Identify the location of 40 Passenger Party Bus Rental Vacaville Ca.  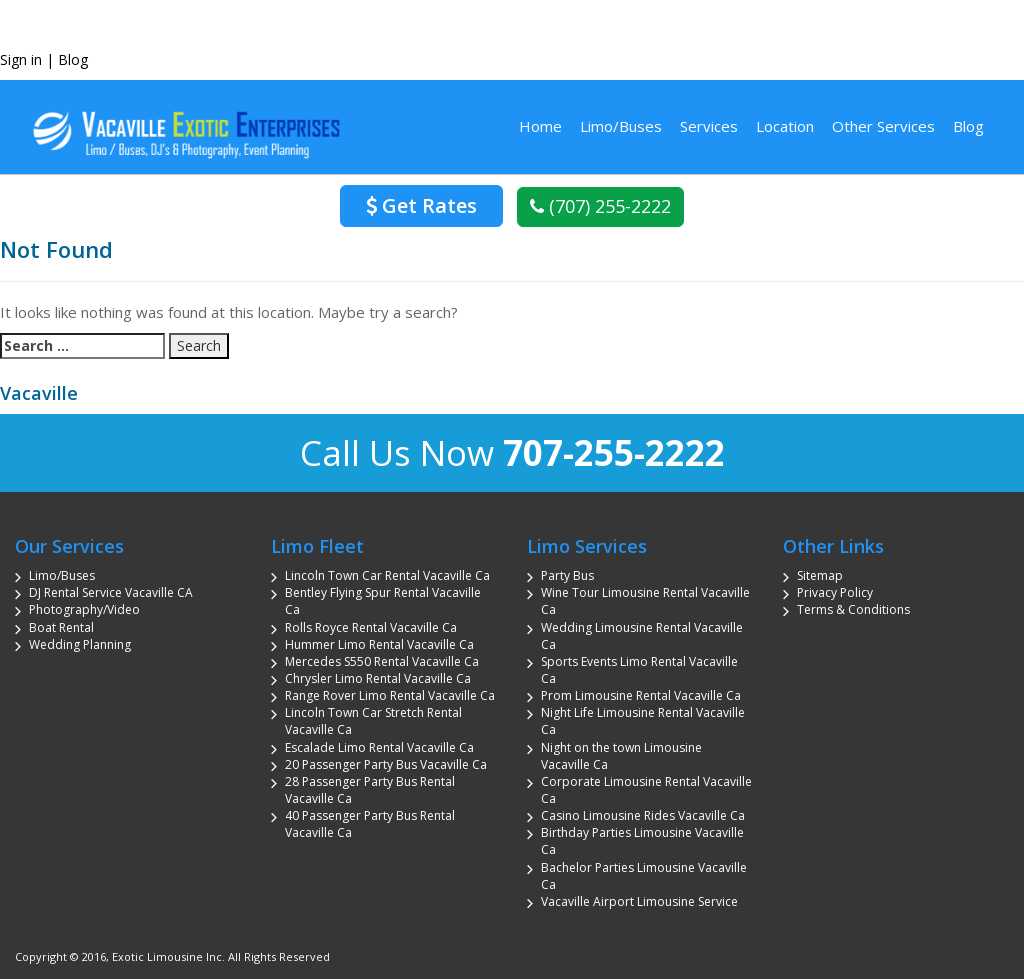
(370, 824).